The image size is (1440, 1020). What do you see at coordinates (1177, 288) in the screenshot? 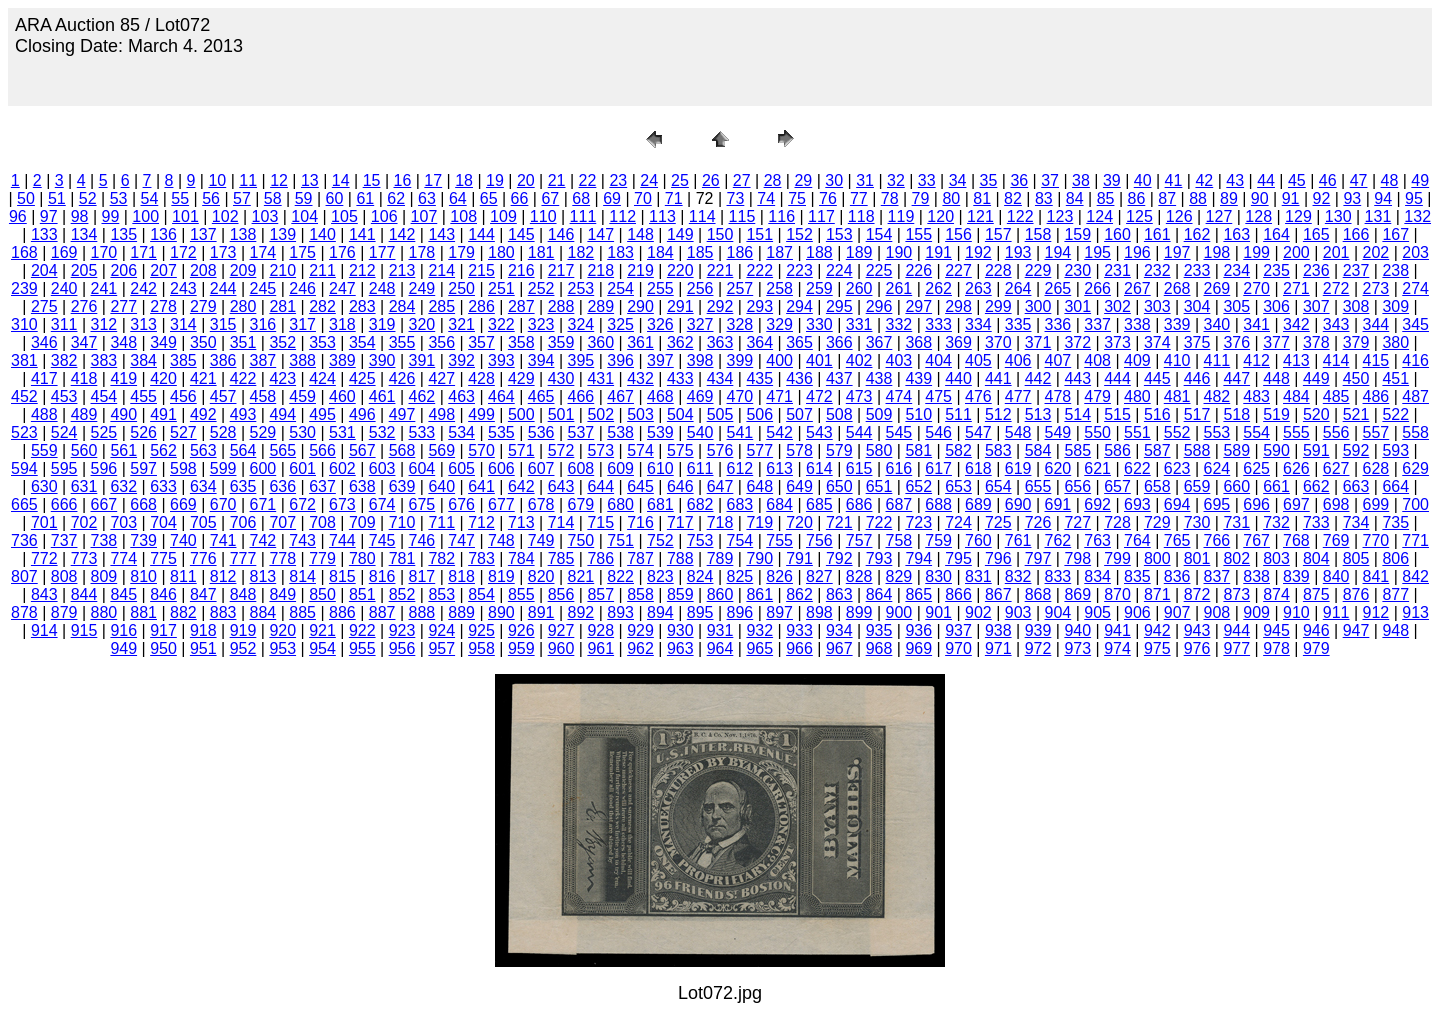
I see `268` at bounding box center [1177, 288].